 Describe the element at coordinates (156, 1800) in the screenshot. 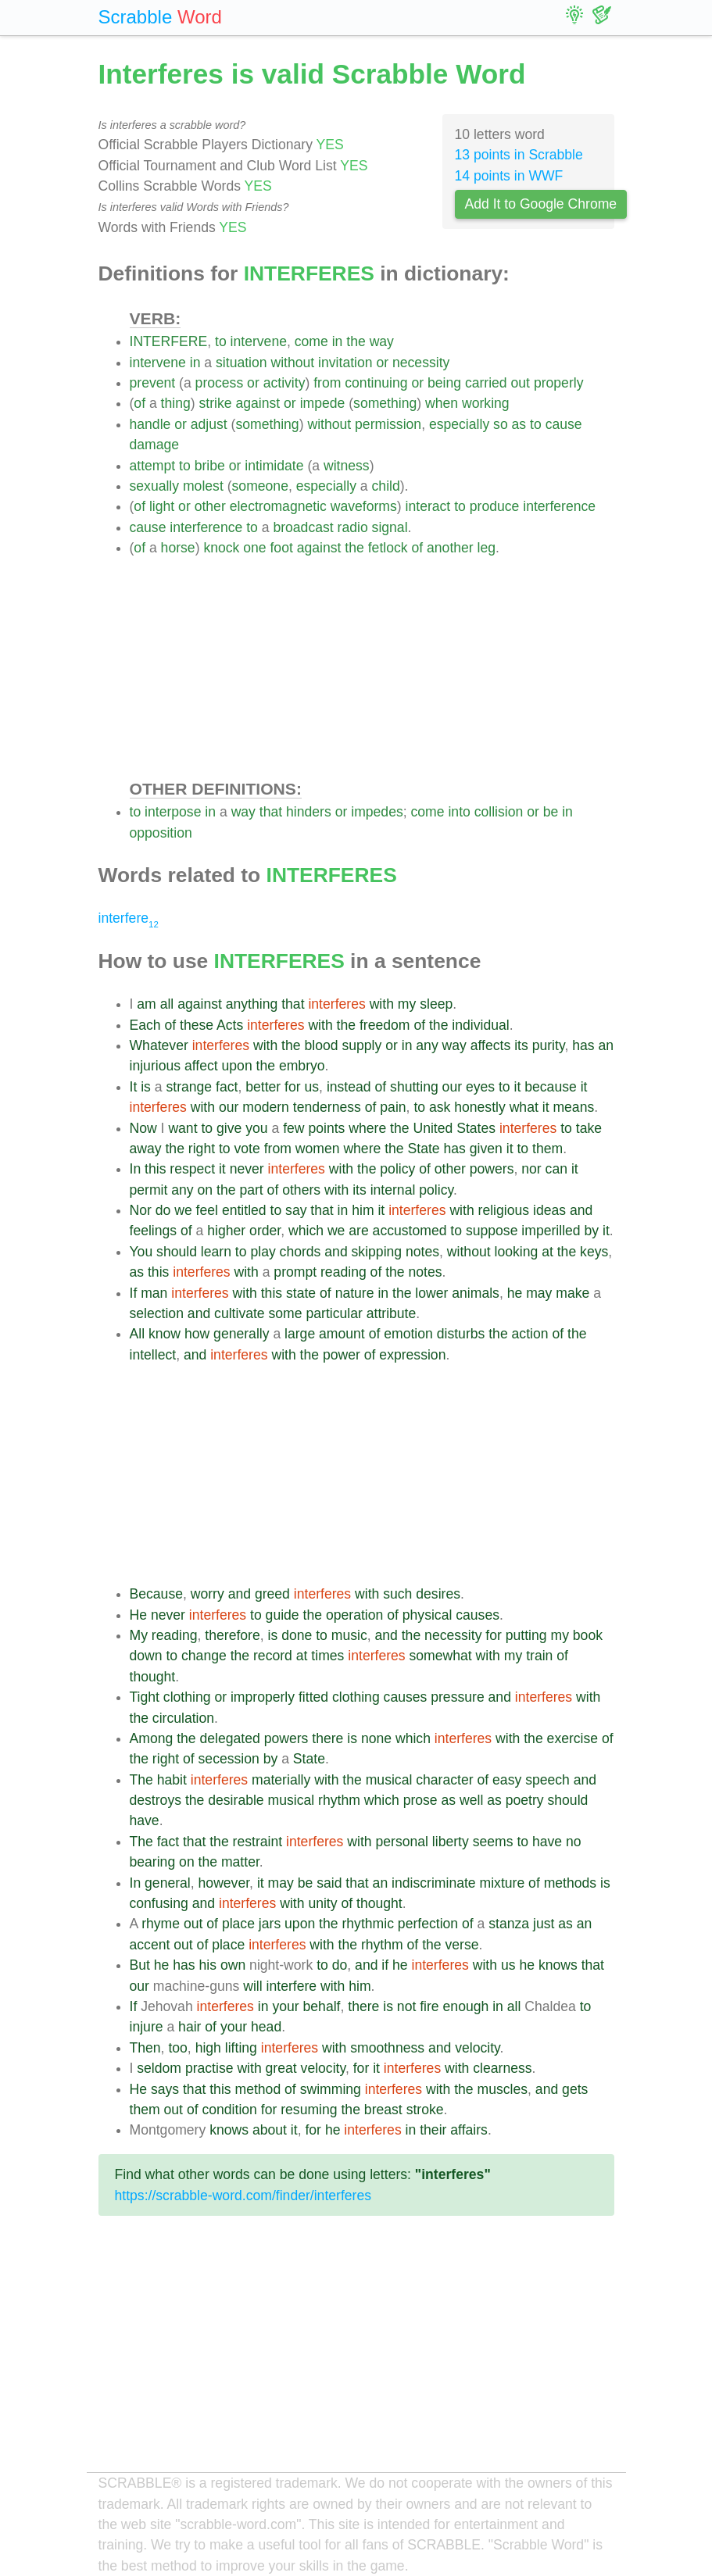

I see `destroys` at that location.